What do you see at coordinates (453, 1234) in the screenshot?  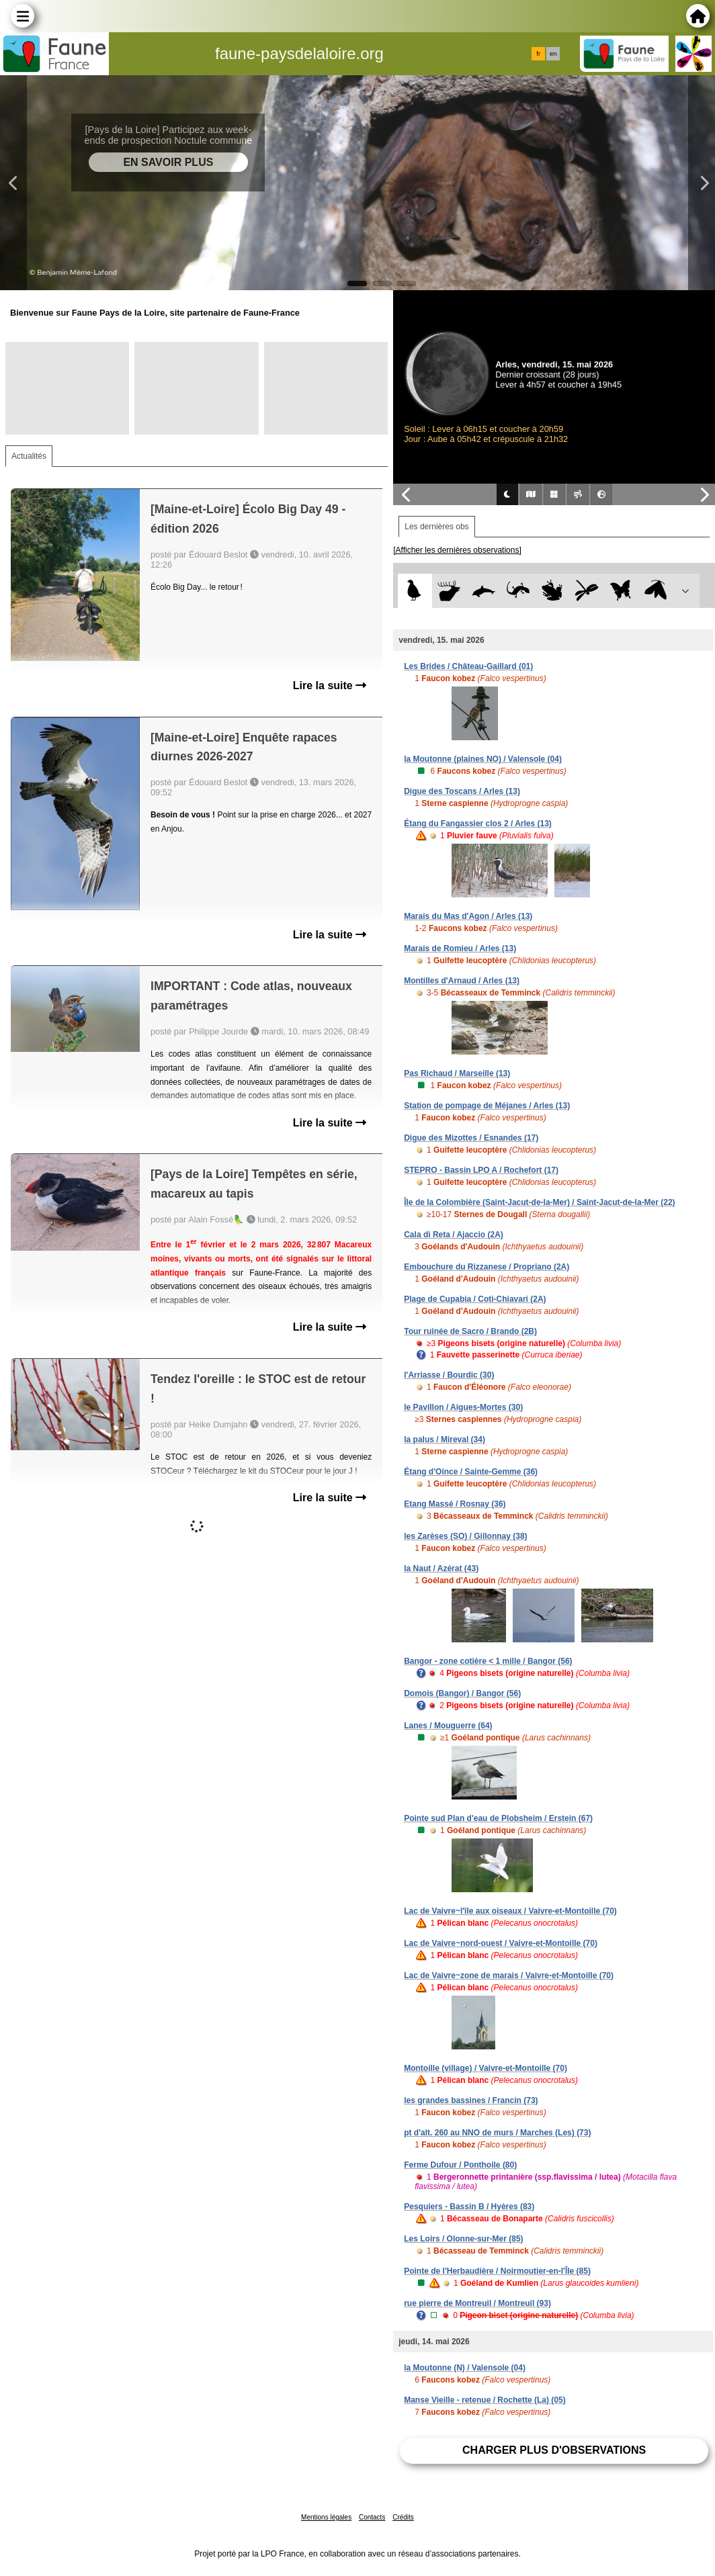 I see `Cala di Reta / Ajaccio (2A)` at bounding box center [453, 1234].